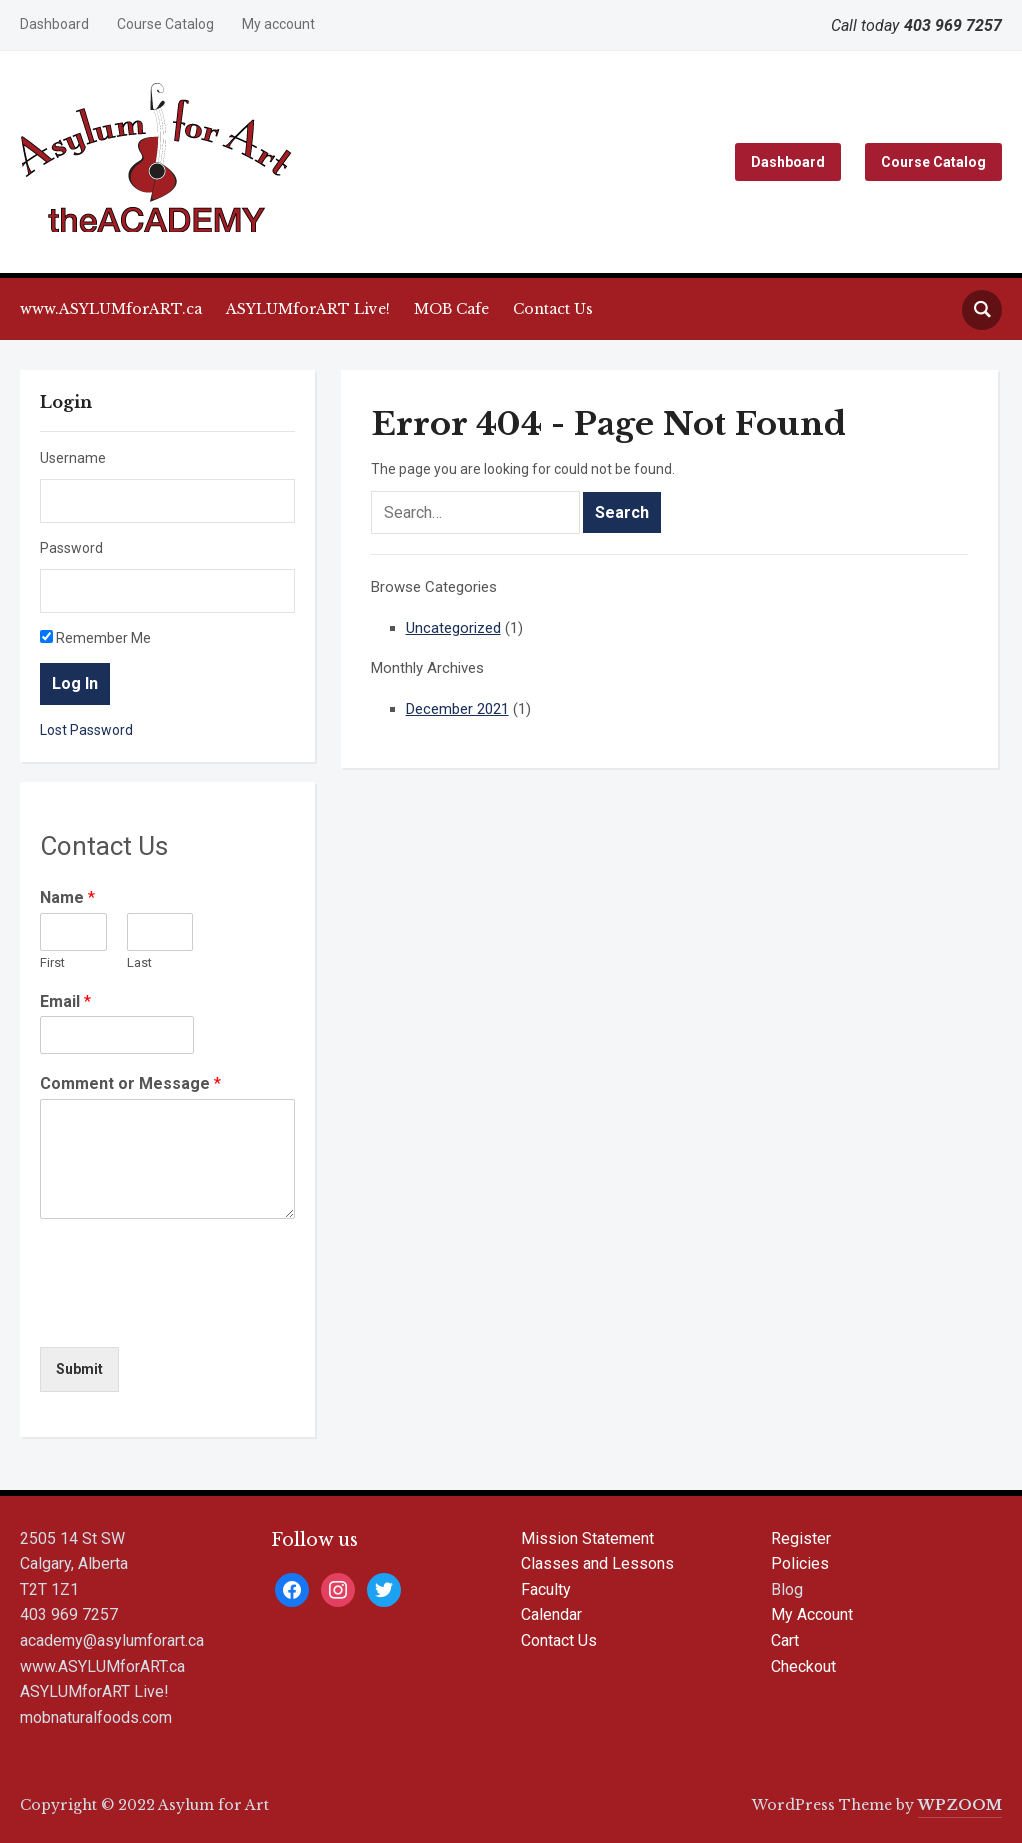 The width and height of the screenshot is (1022, 1843). Describe the element at coordinates (71, 548) in the screenshot. I see `Password` at that location.